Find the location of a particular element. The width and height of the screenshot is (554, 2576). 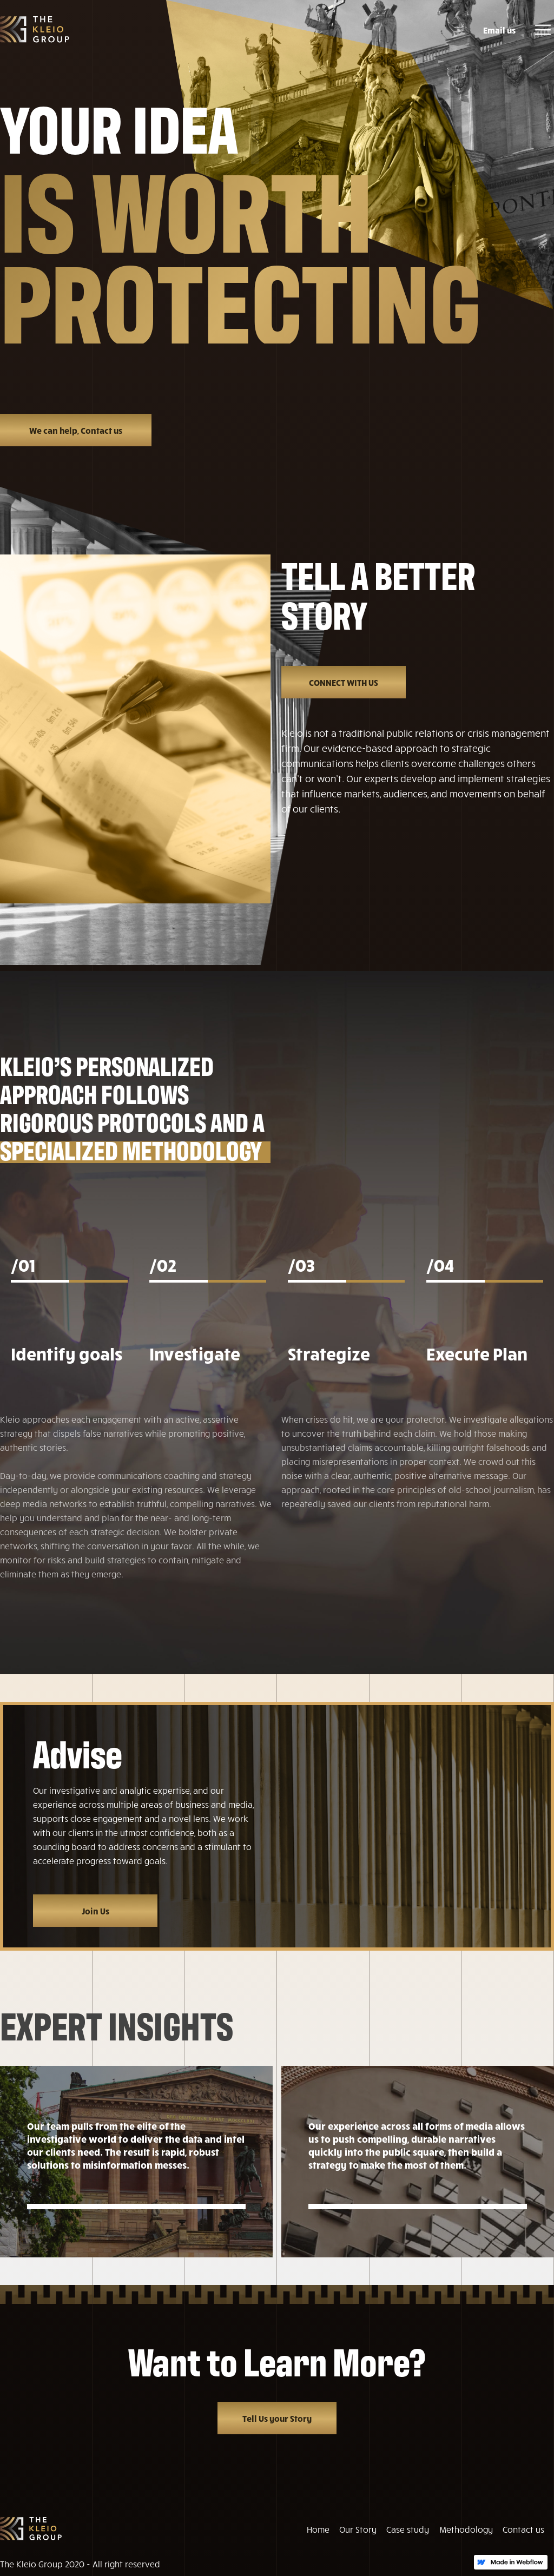

Our Story is located at coordinates (358, 2529).